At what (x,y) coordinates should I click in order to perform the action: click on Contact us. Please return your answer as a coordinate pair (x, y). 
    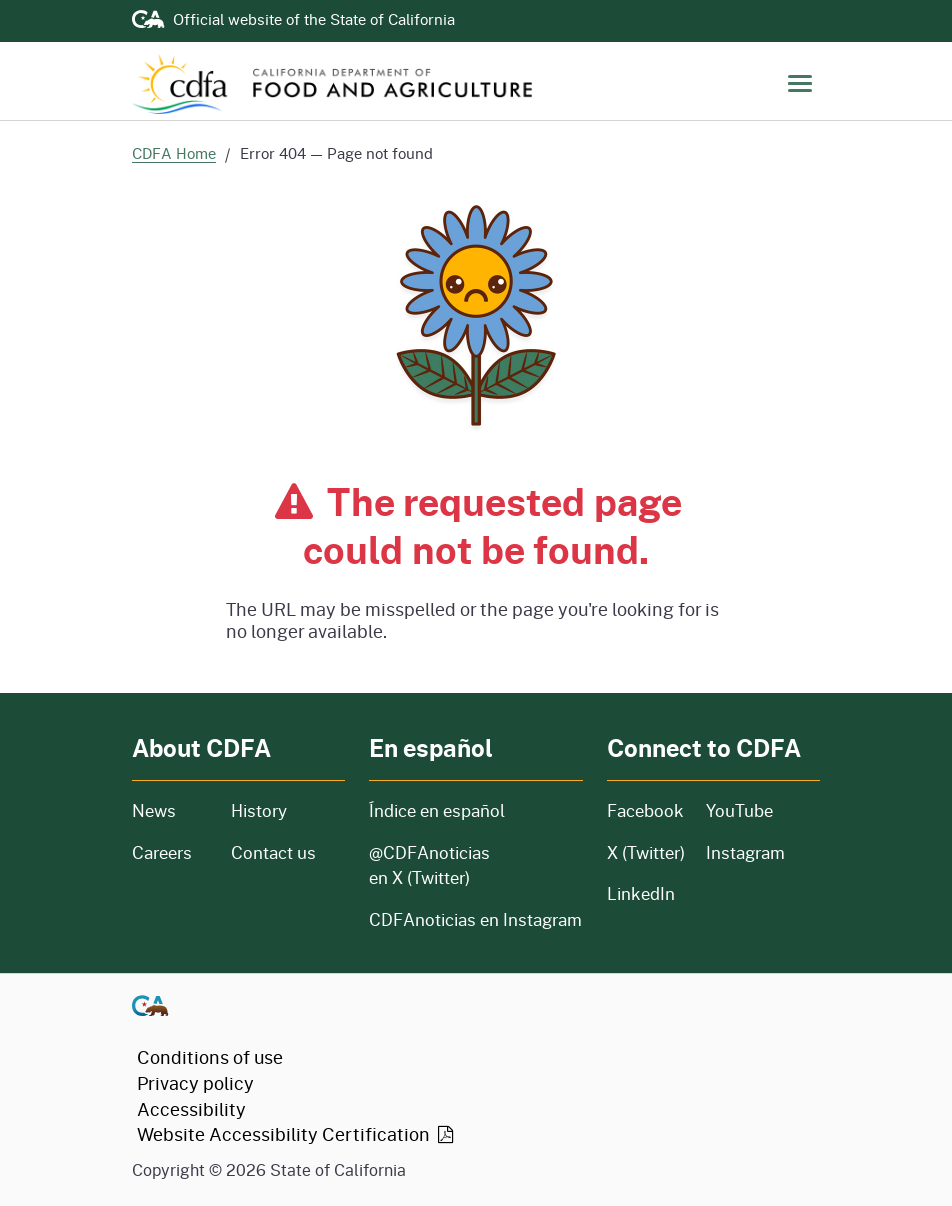
    Looking at the image, I should click on (273, 852).